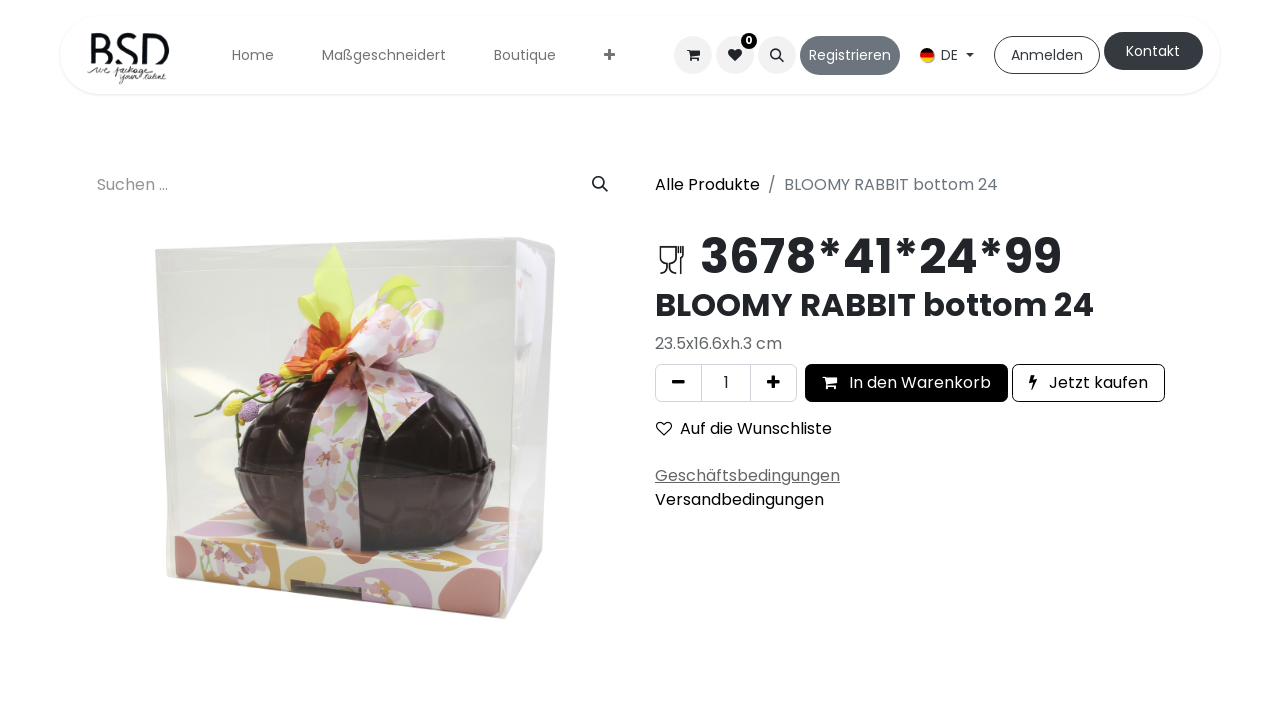  What do you see at coordinates (777, 55) in the screenshot?
I see `[button]` at bounding box center [777, 55].